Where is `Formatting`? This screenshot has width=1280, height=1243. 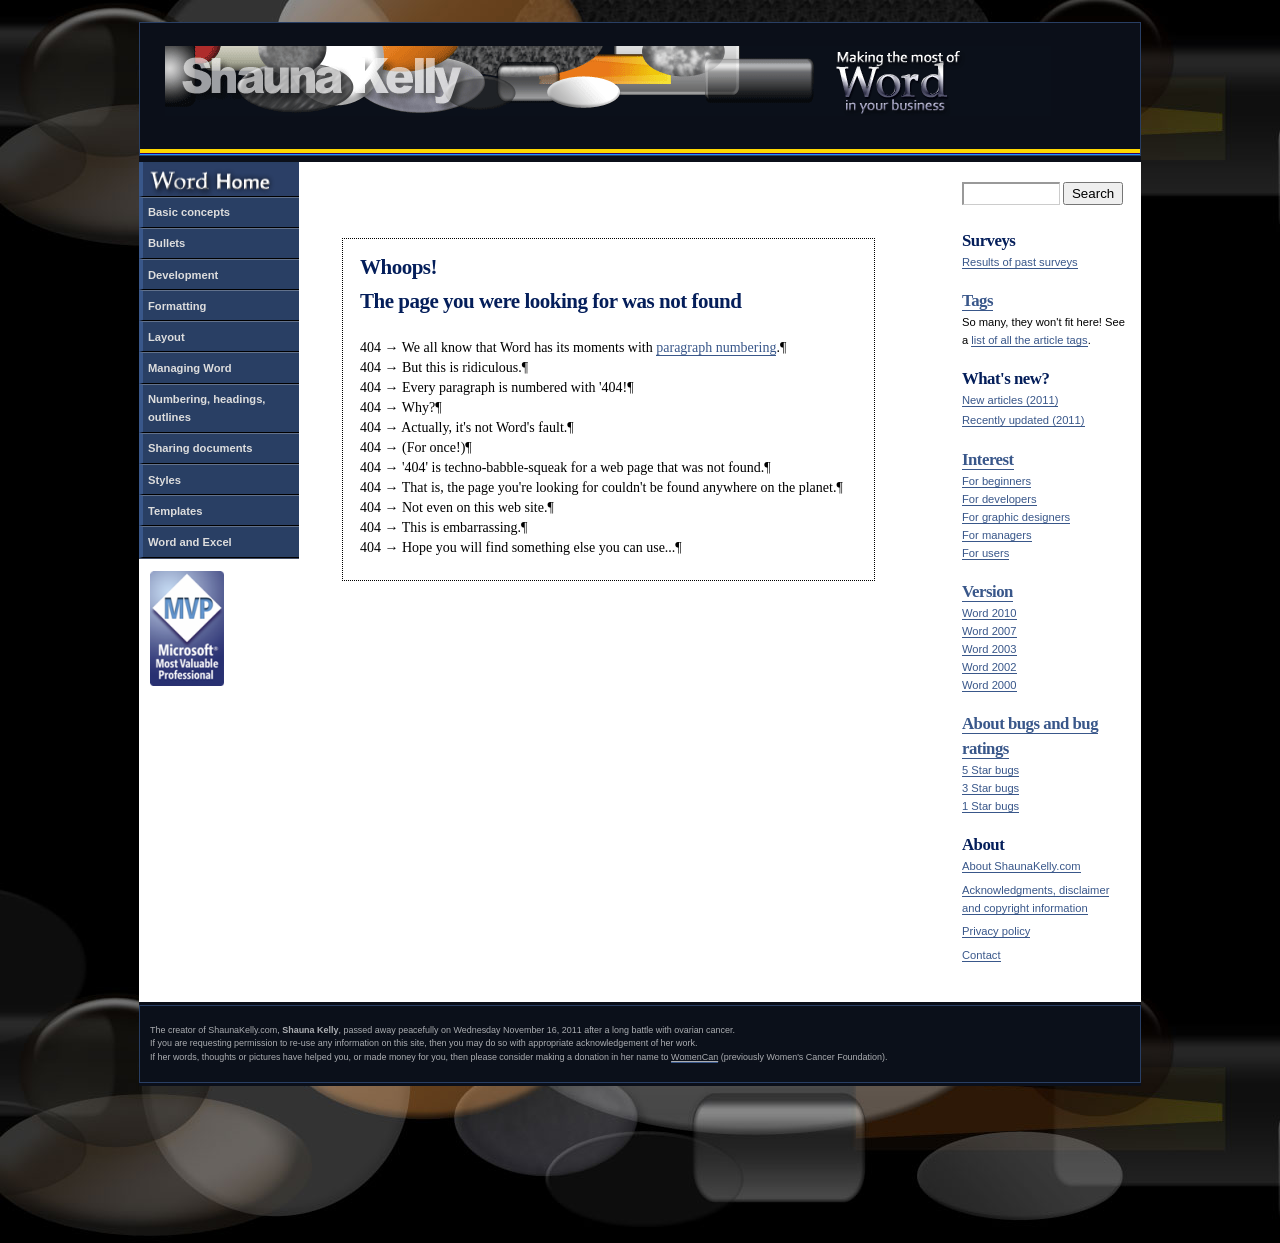
Formatting is located at coordinates (177, 306).